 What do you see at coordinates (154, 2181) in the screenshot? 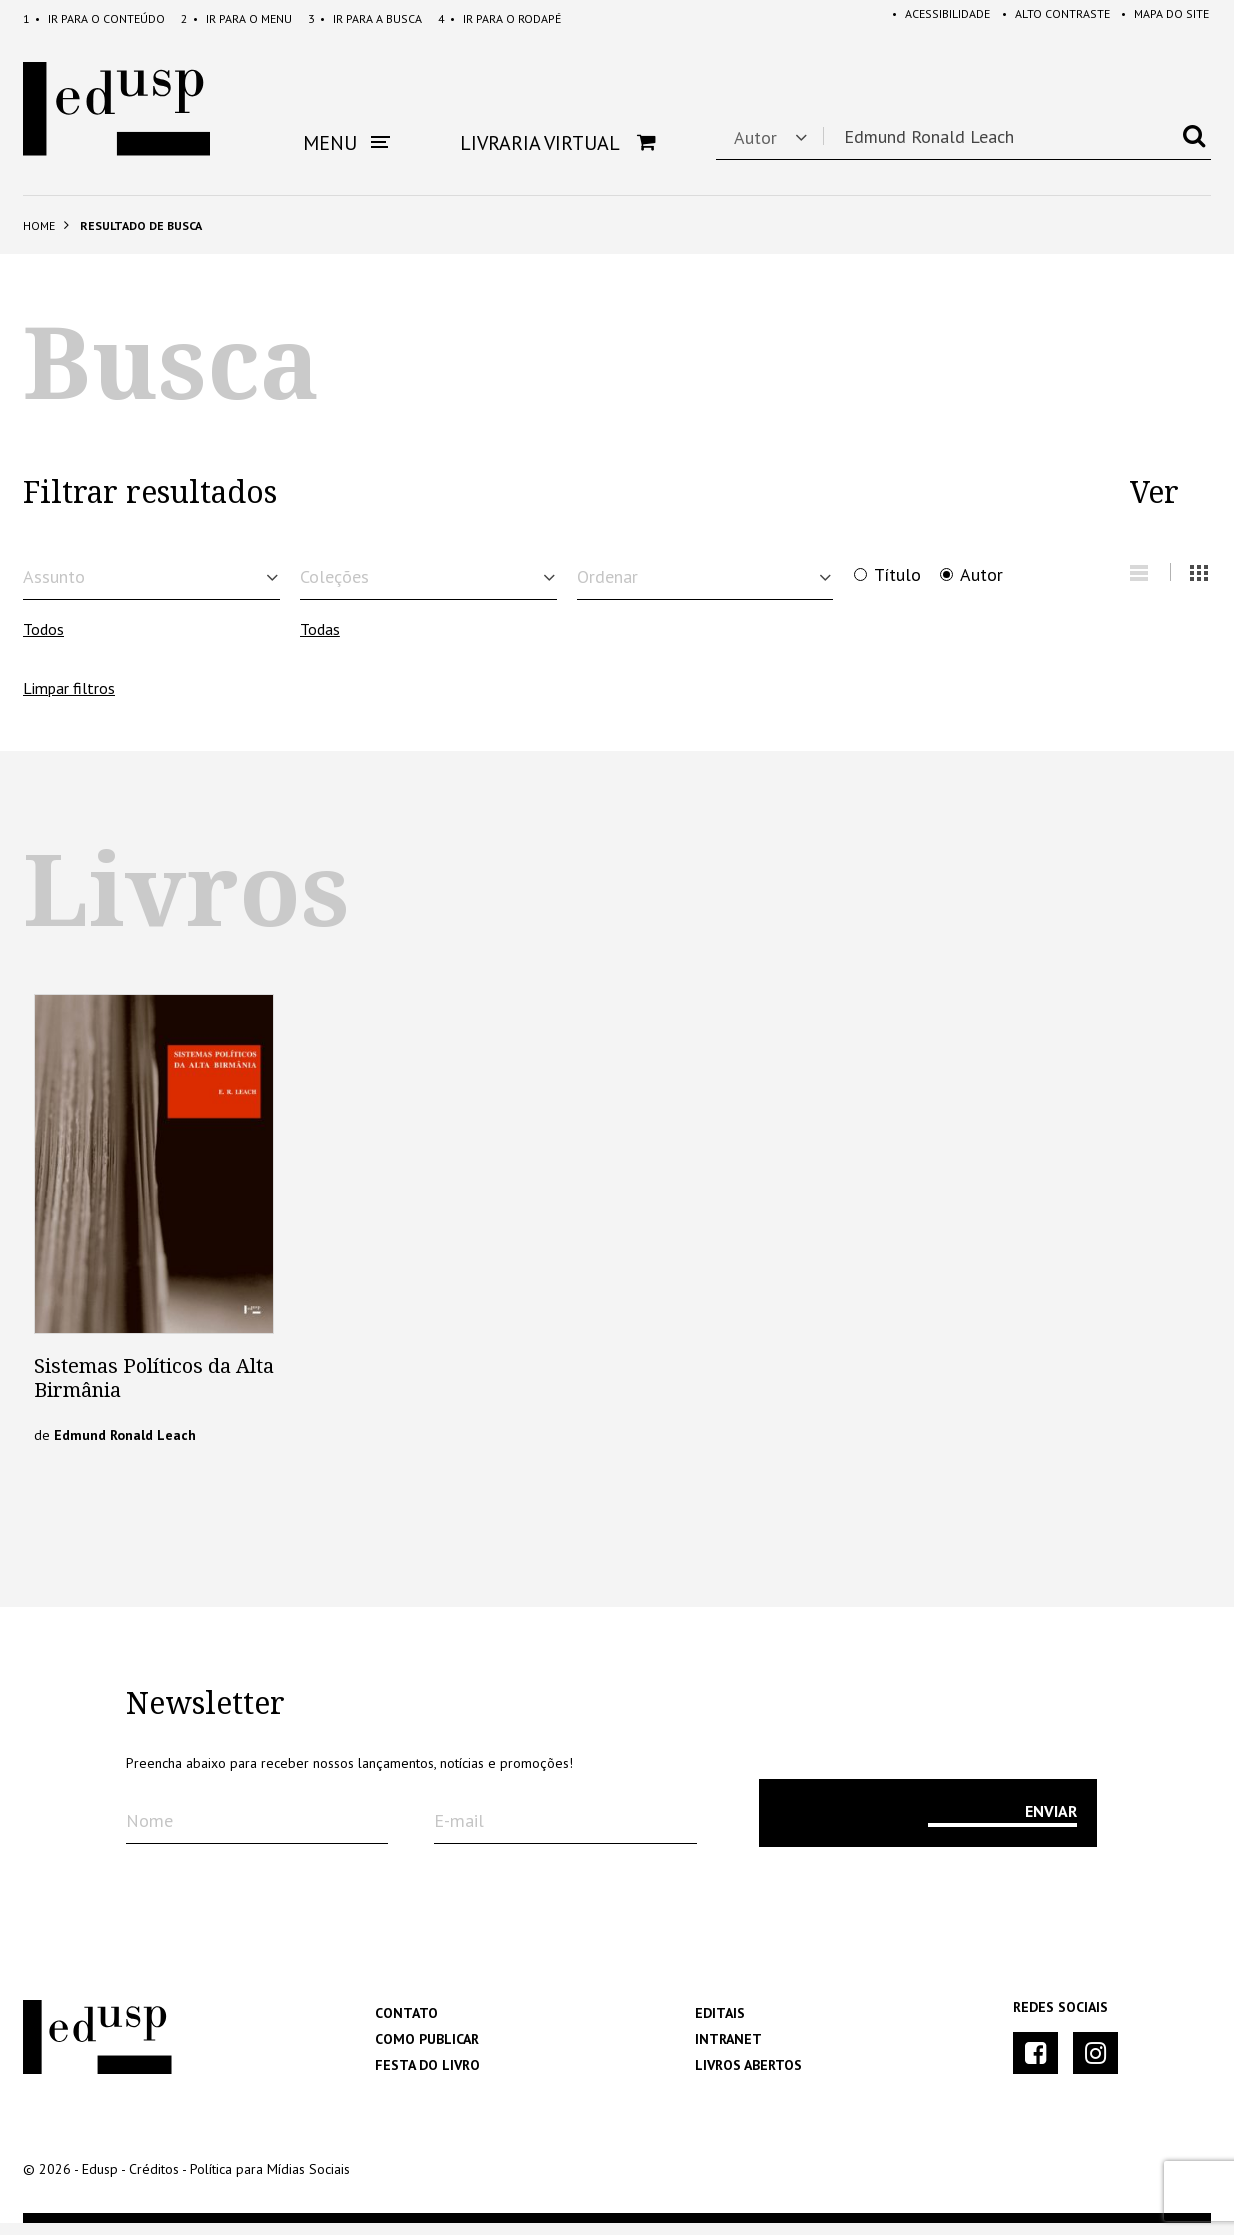
I see `Créditos` at bounding box center [154, 2181].